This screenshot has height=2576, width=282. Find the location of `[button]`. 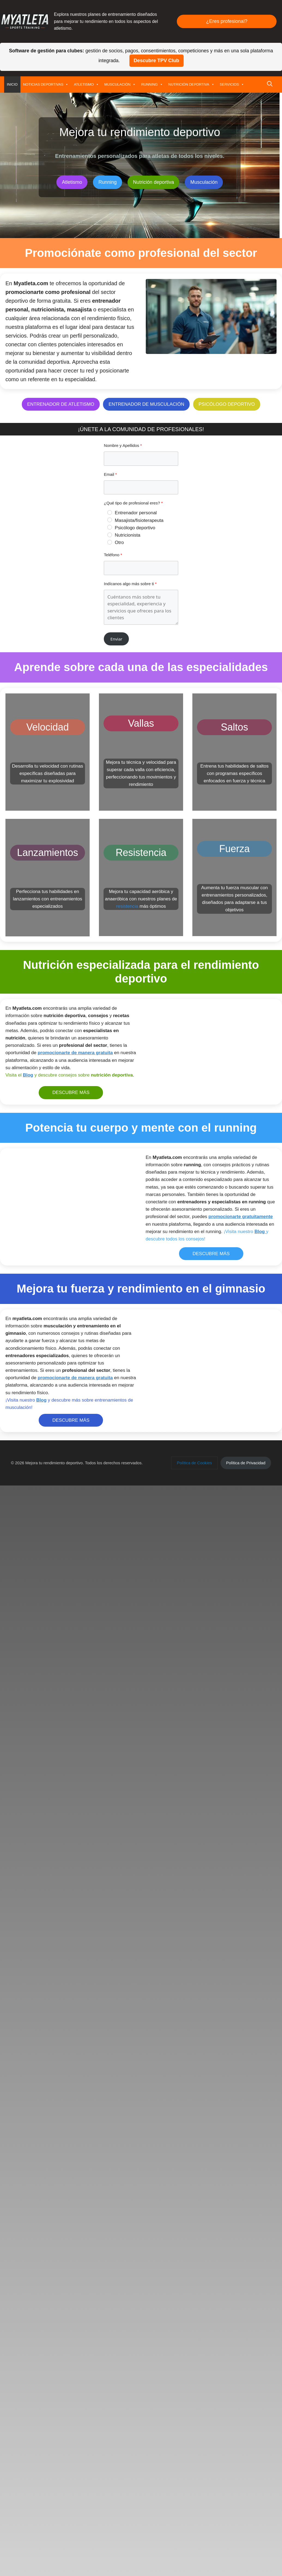

[button] is located at coordinates (270, 84).